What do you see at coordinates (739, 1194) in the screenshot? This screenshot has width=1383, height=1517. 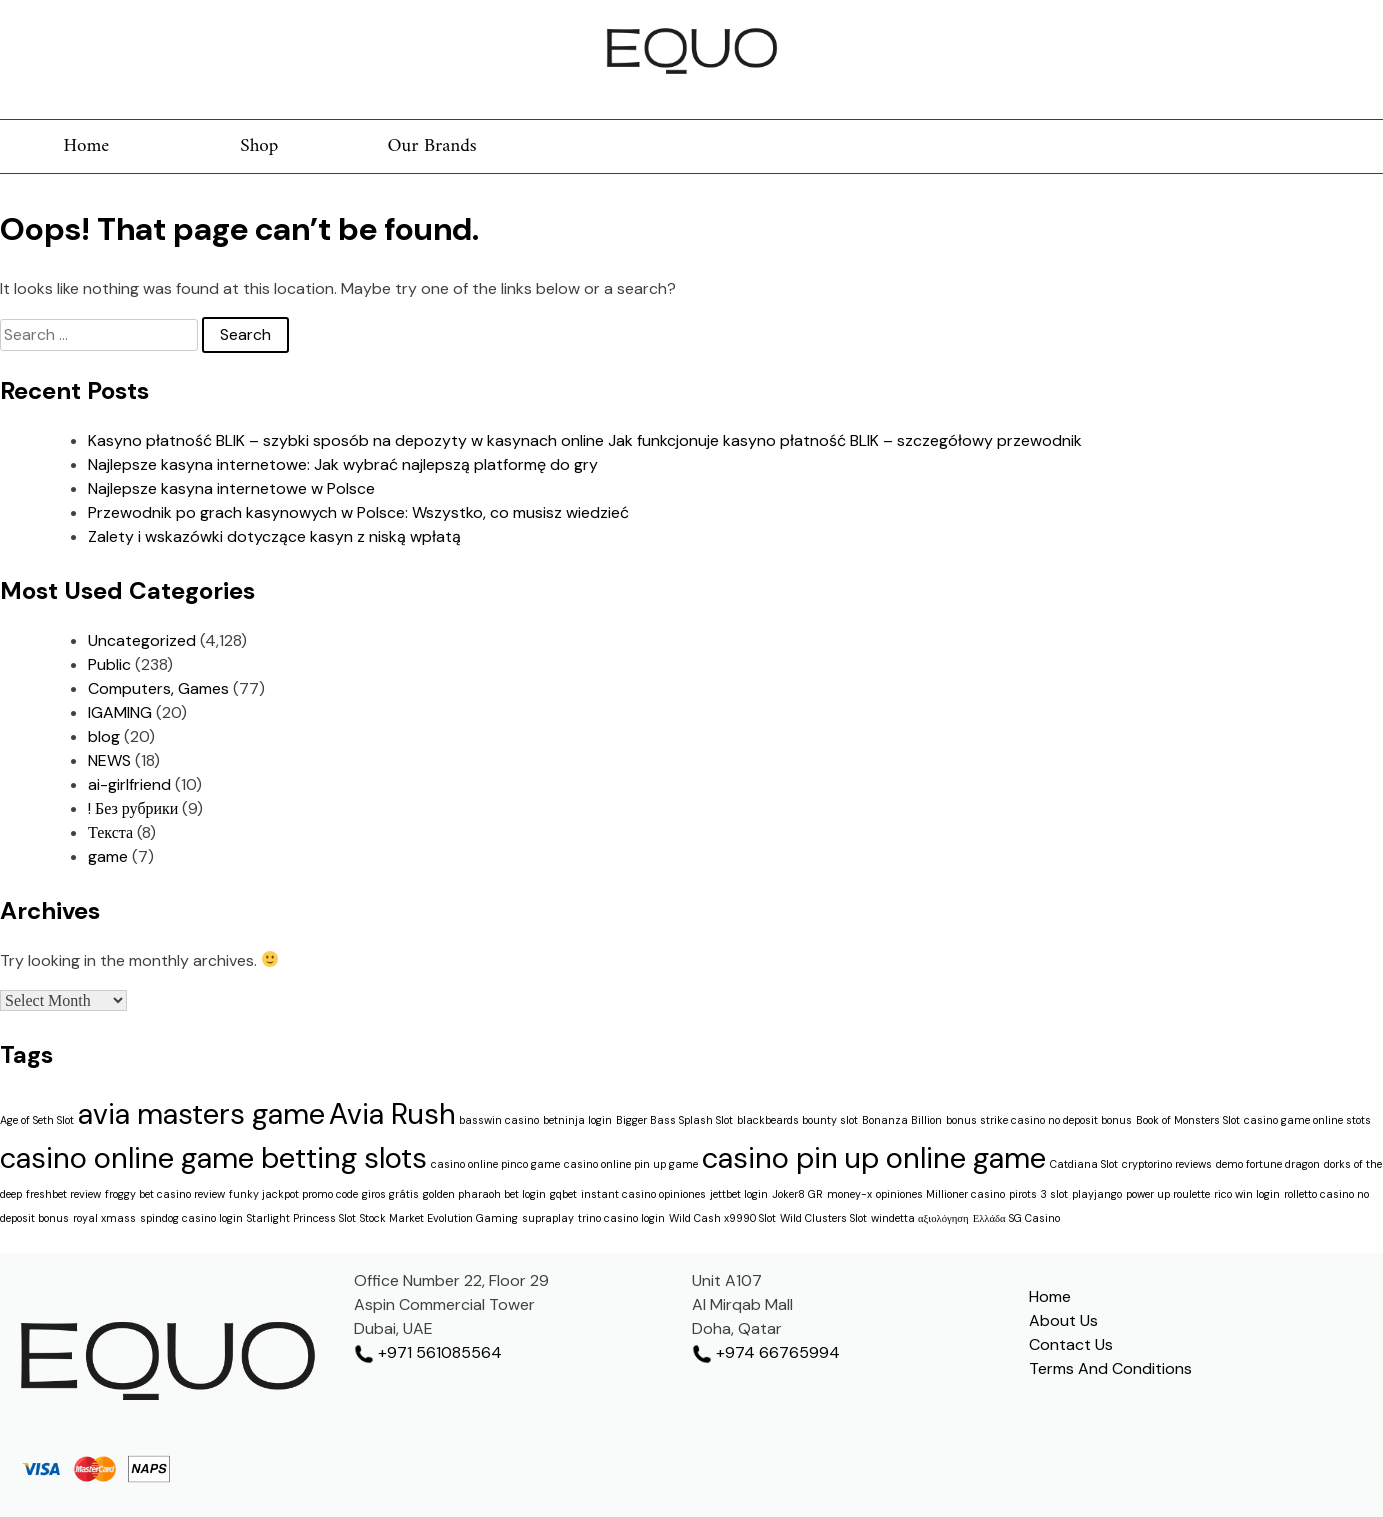 I see `jettbet login [jettbet login (1 item)]` at bounding box center [739, 1194].